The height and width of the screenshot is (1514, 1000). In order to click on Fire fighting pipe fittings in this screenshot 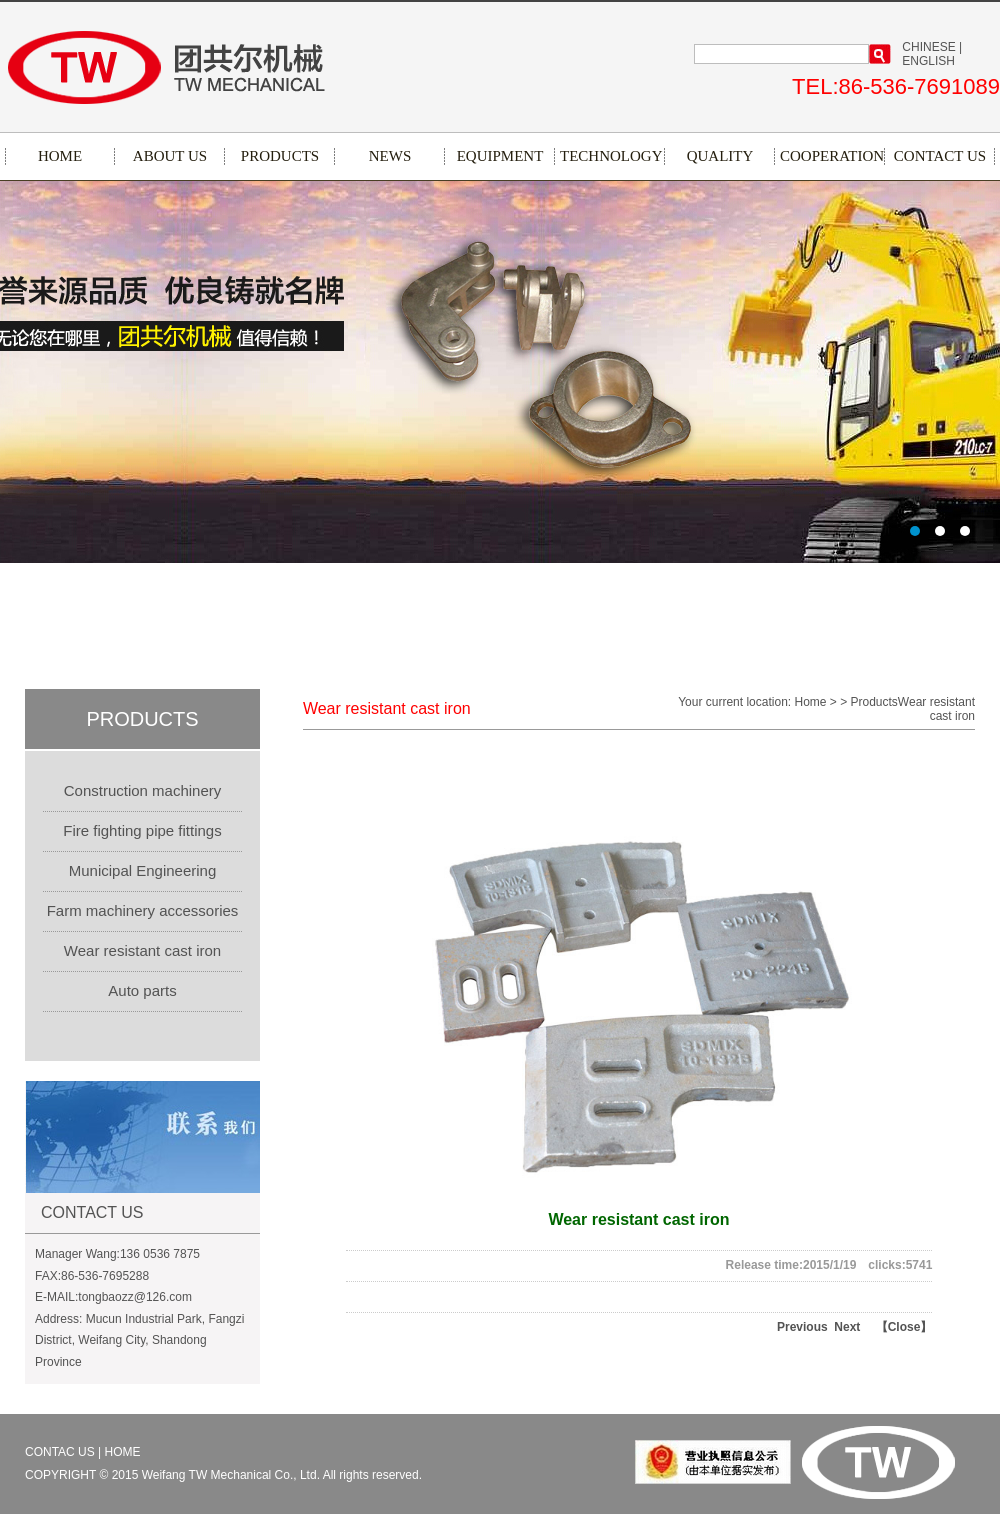, I will do `click(142, 830)`.